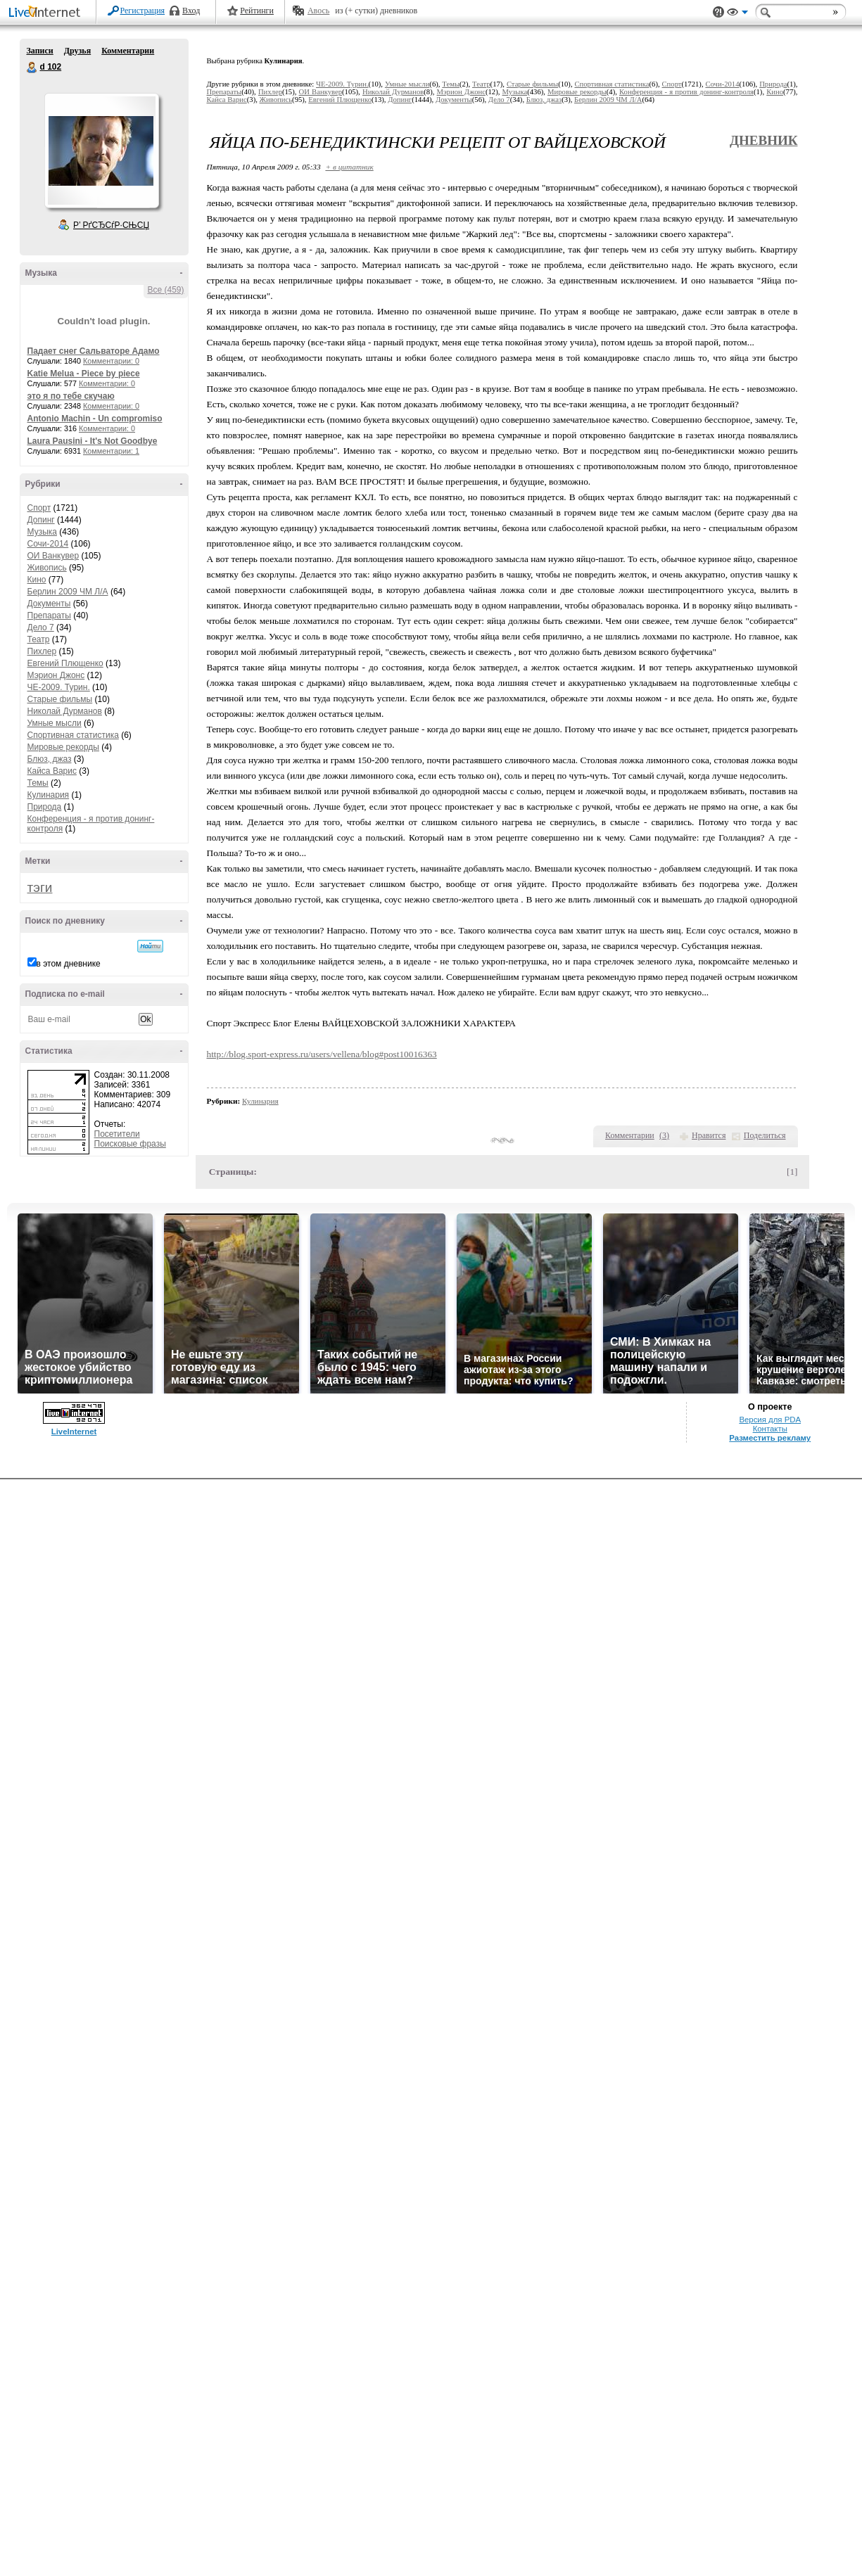 Image resolution: width=862 pixels, height=2576 pixels. Describe the element at coordinates (42, 532) in the screenshot. I see `Музыка` at that location.